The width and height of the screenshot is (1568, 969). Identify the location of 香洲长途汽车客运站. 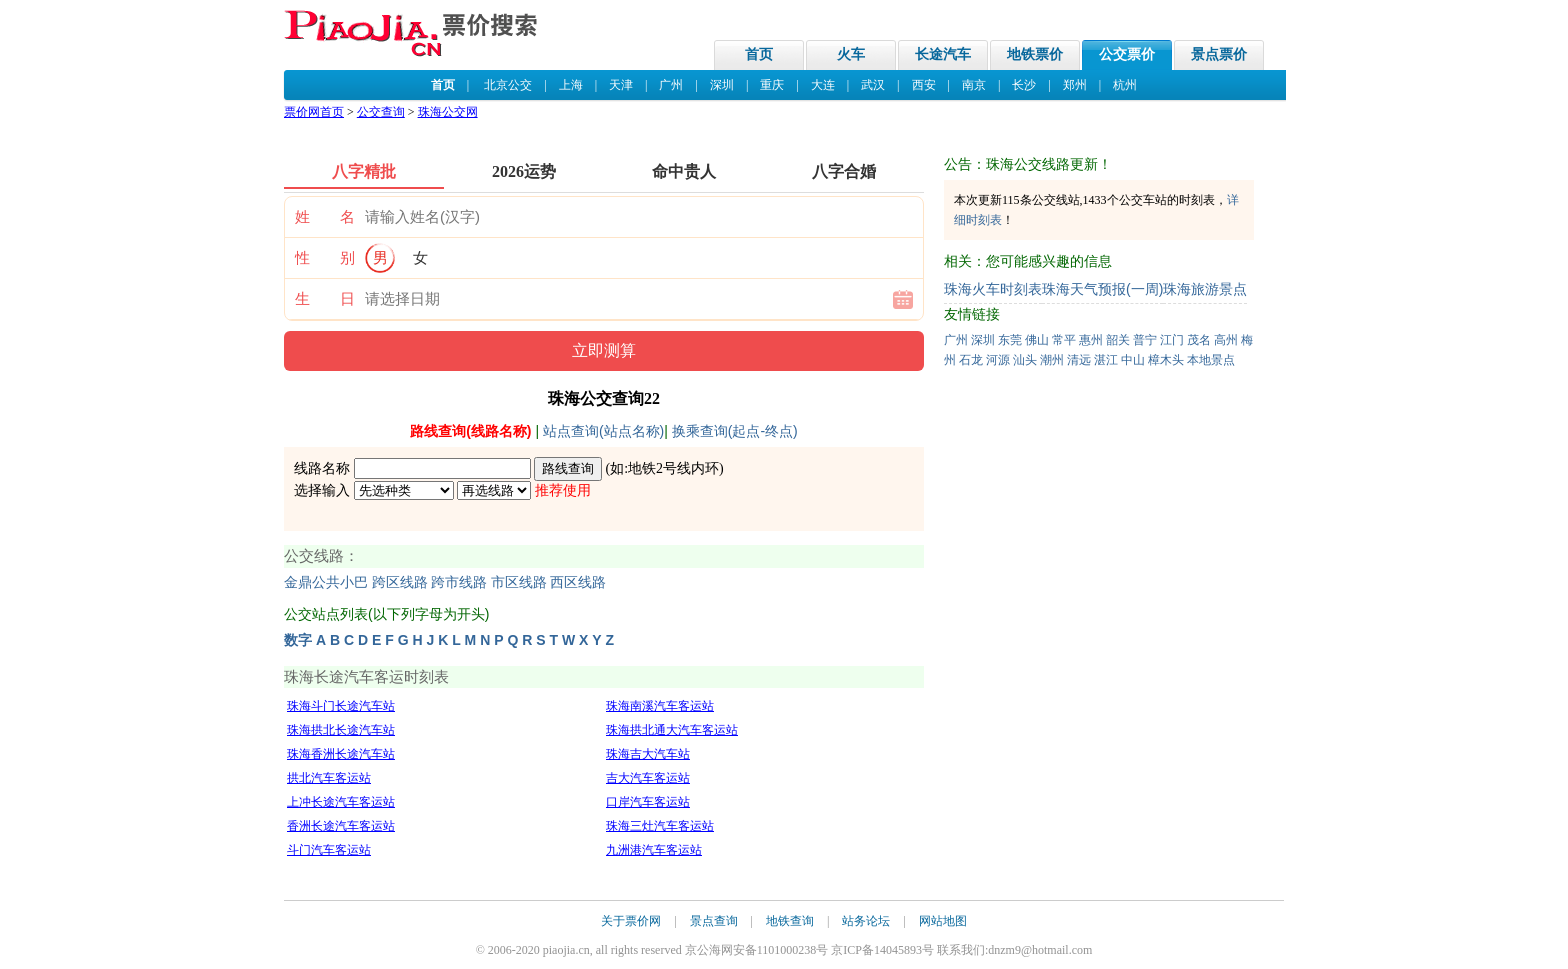
(341, 826).